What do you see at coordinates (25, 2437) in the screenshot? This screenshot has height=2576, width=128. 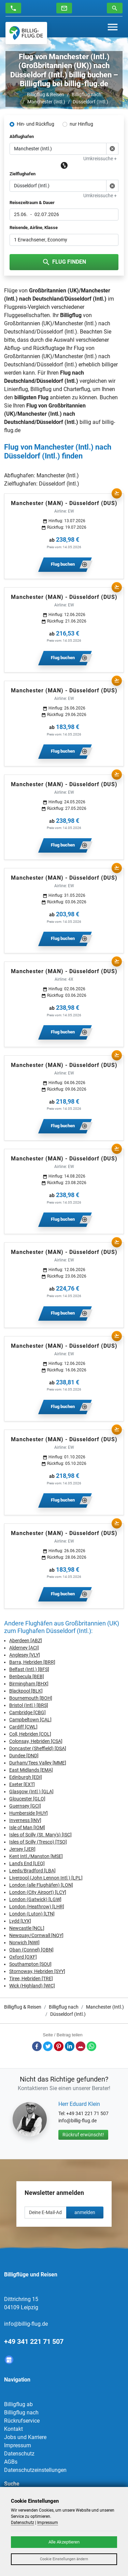 I see `Jobs und Karriere` at bounding box center [25, 2437].